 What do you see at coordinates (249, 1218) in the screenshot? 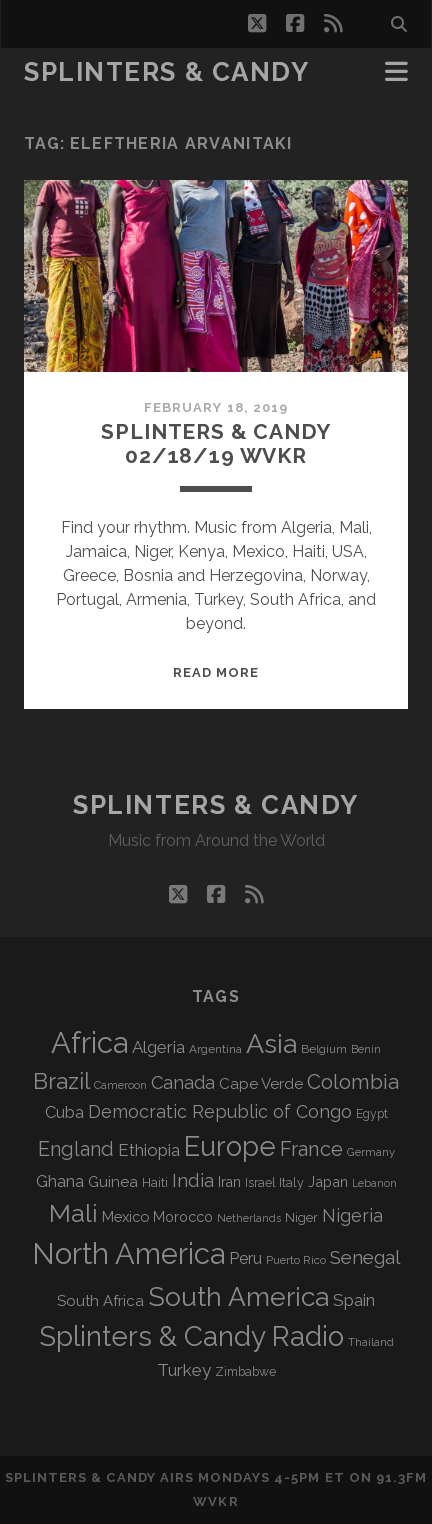
I see `Netherlands [Netherlands (58 items)]` at bounding box center [249, 1218].